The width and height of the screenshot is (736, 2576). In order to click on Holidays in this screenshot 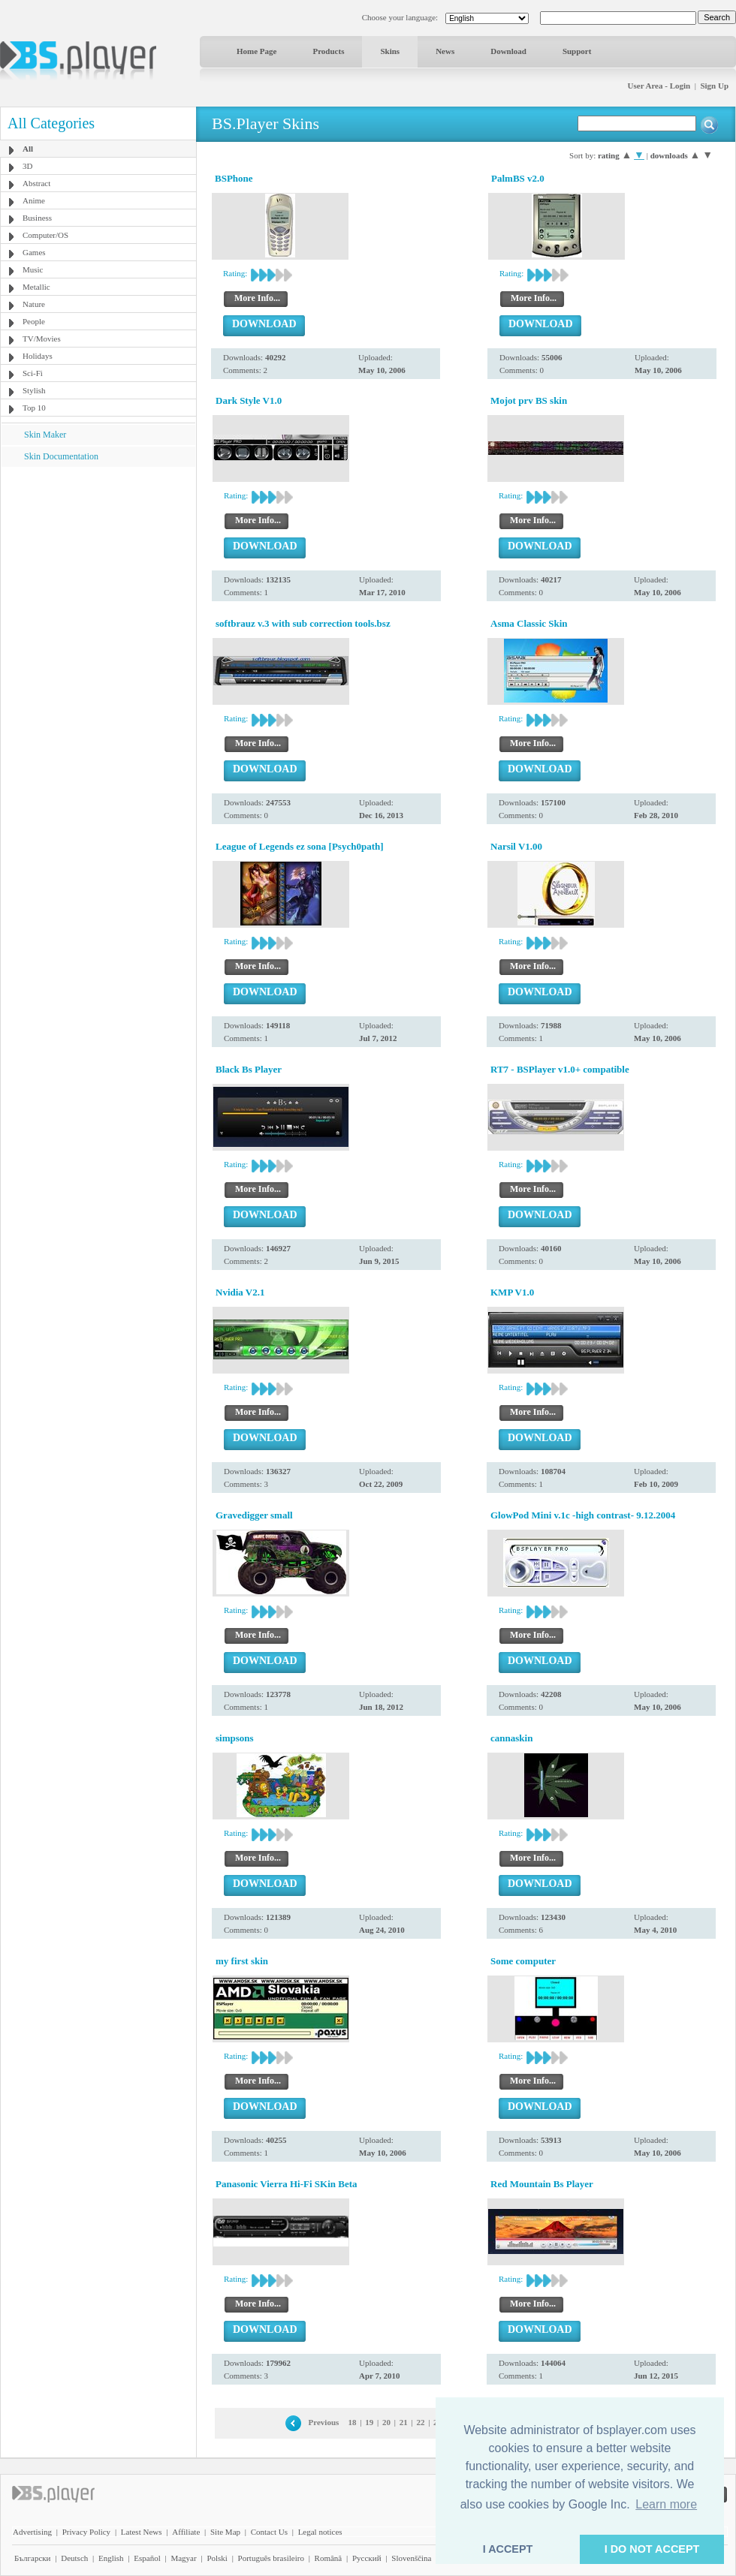, I will do `click(38, 355)`.